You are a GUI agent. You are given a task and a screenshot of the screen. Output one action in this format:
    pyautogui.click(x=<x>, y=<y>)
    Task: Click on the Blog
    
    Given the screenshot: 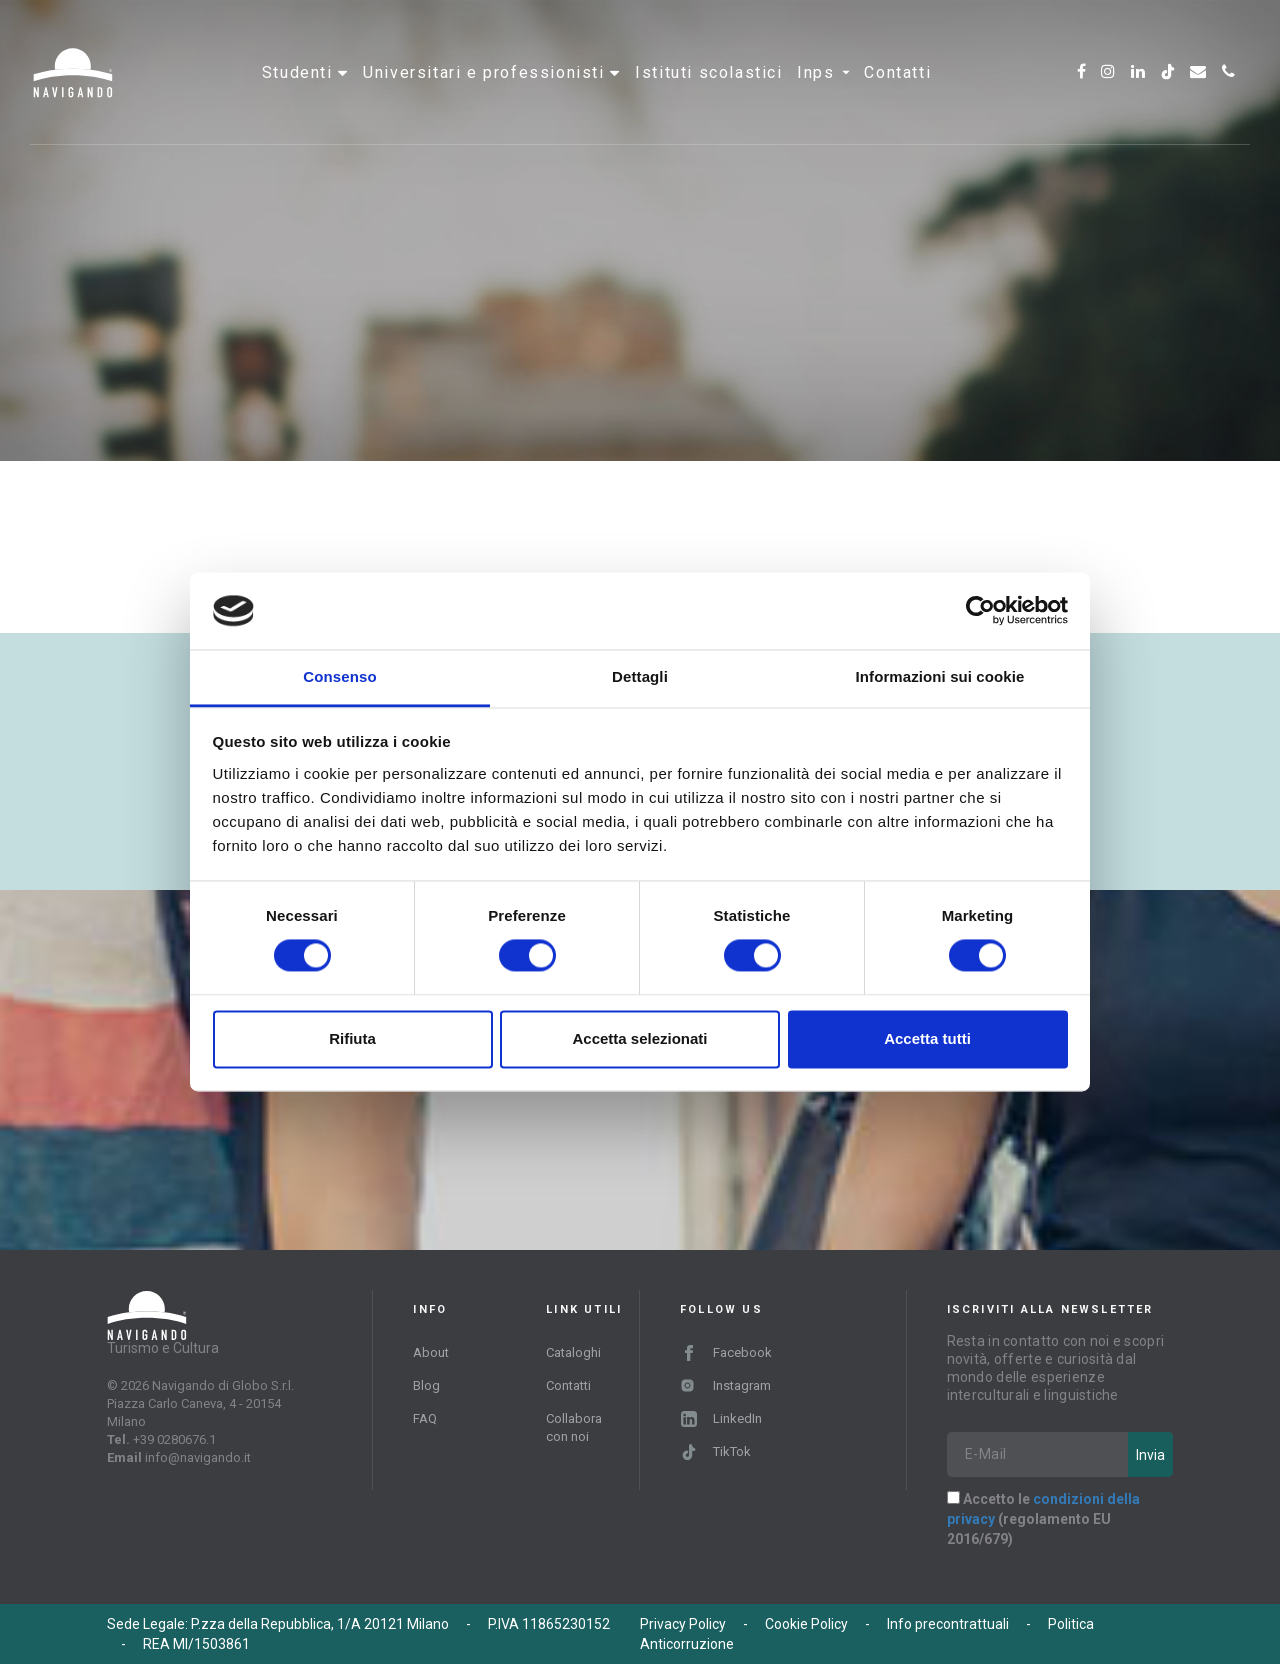 What is the action you would take?
    pyautogui.click(x=426, y=1385)
    